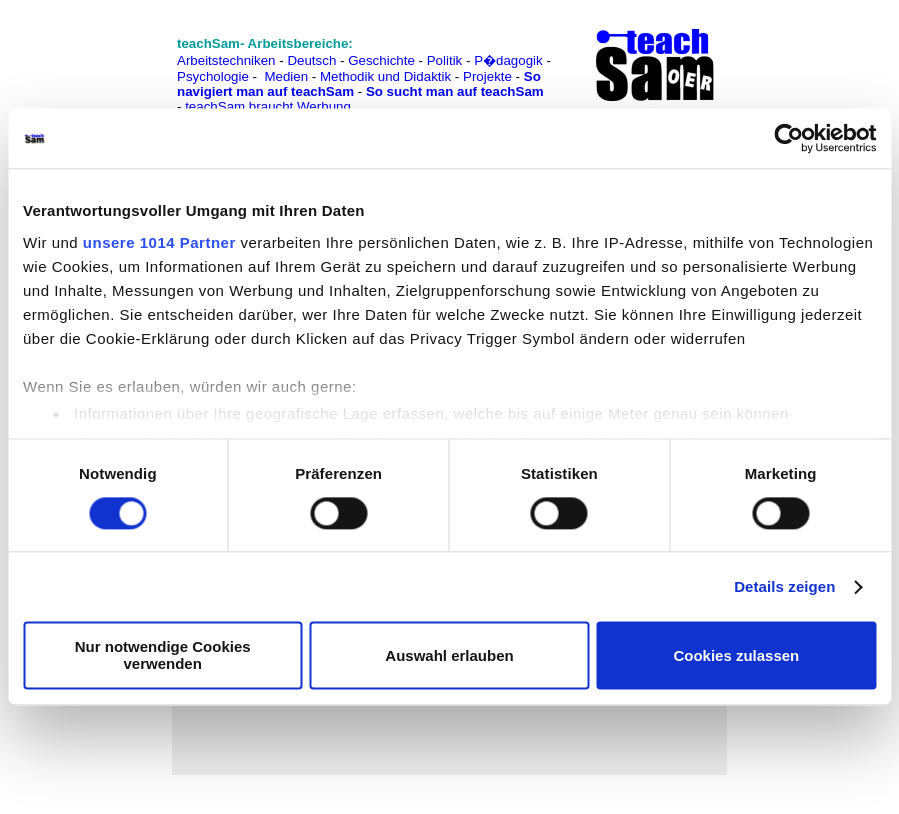  What do you see at coordinates (381, 60) in the screenshot?
I see `Geschichte` at bounding box center [381, 60].